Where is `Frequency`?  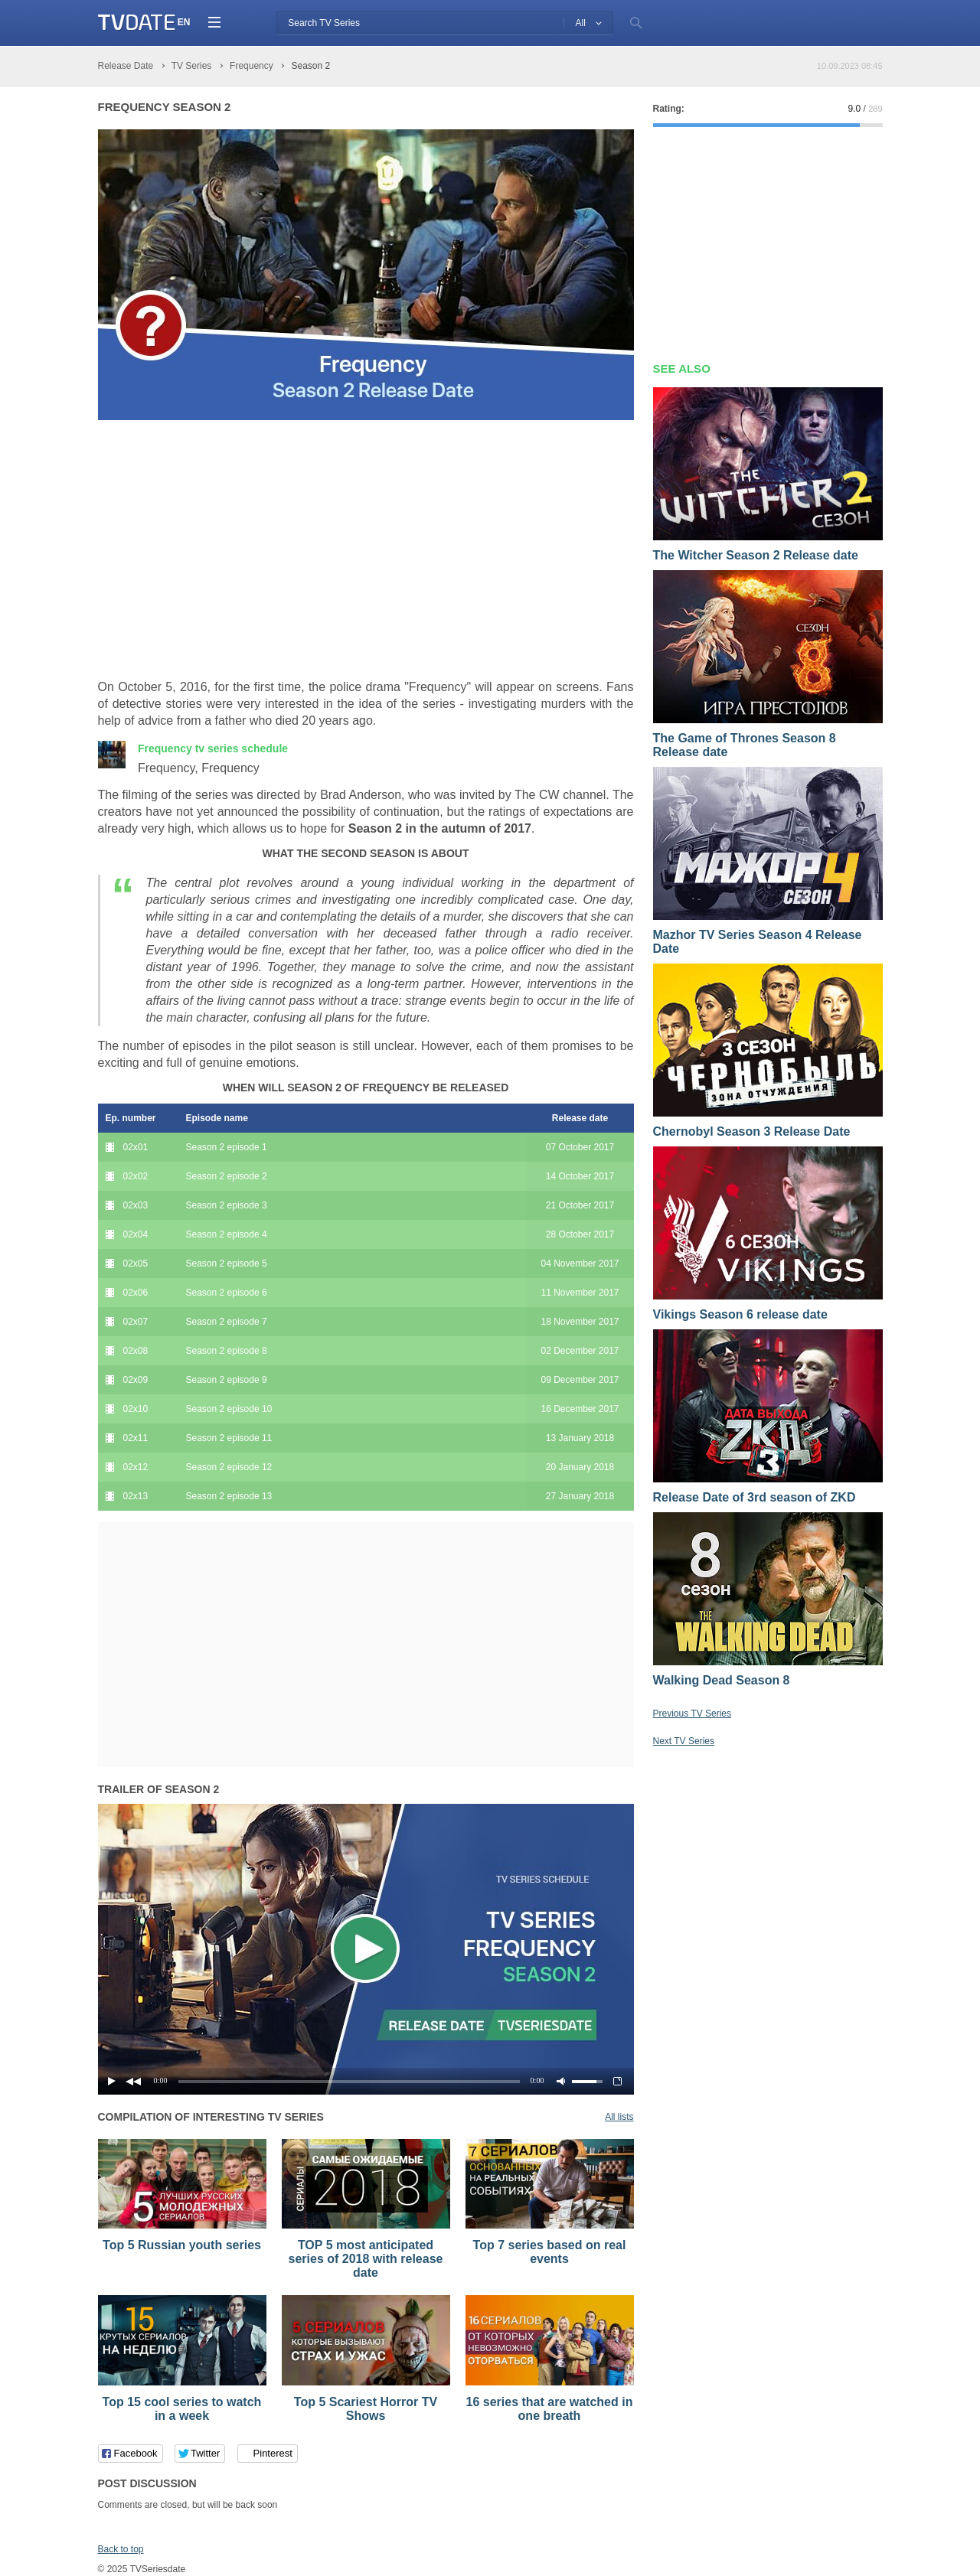 Frequency is located at coordinates (213, 748).